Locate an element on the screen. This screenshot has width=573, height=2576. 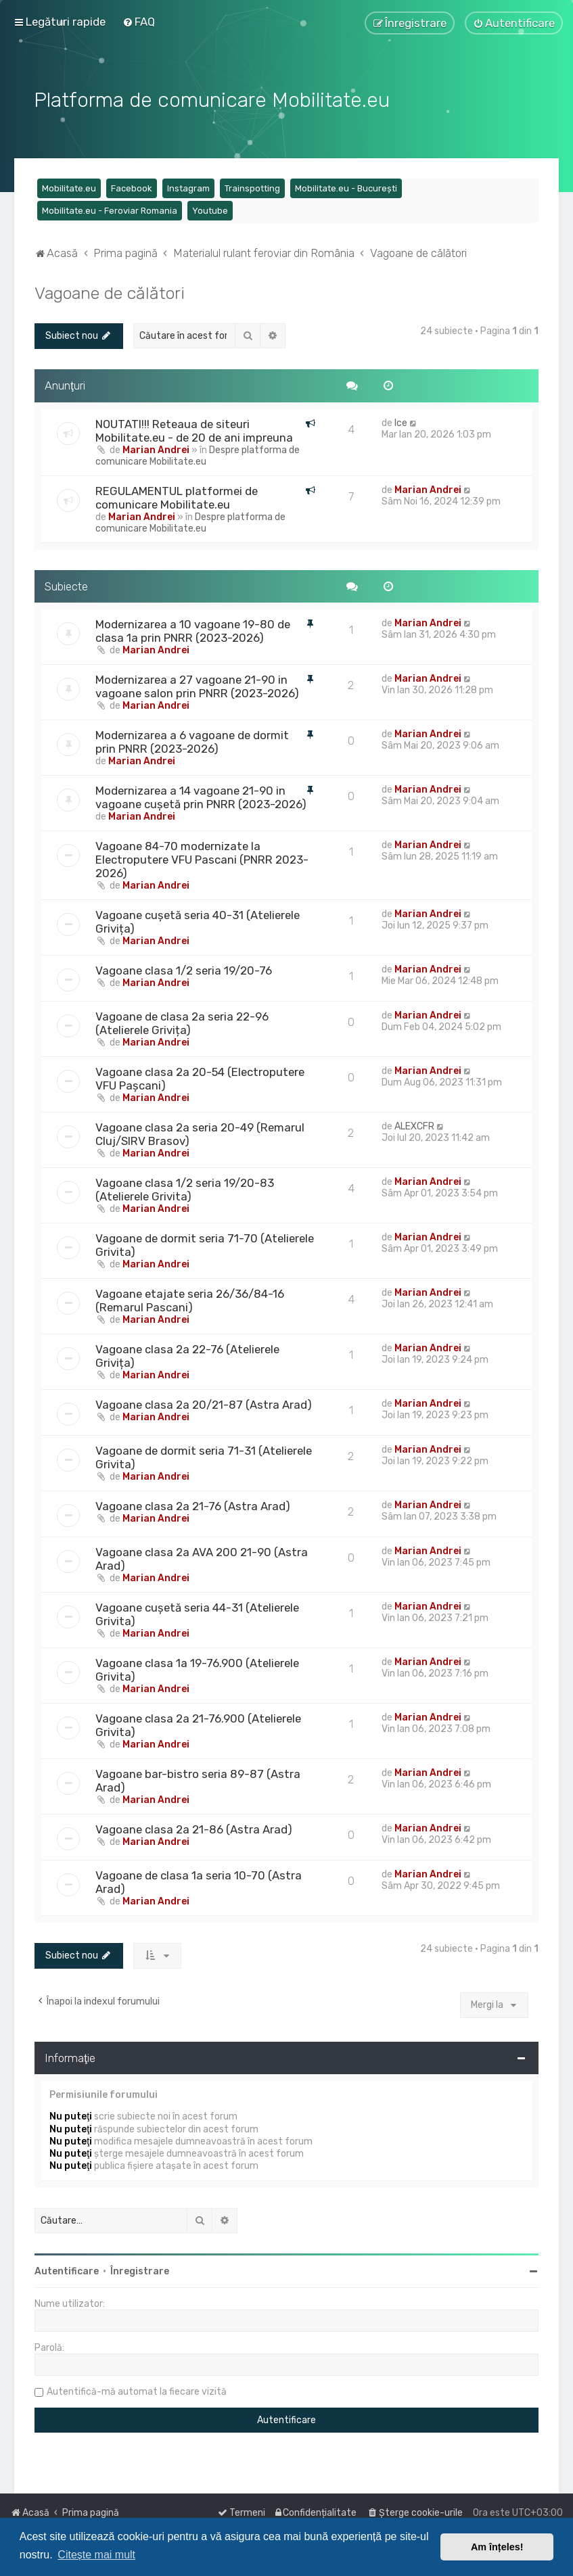
Vagoane clasa 2a 21-76.900 (Atelierele Grivita) is located at coordinates (198, 1723).